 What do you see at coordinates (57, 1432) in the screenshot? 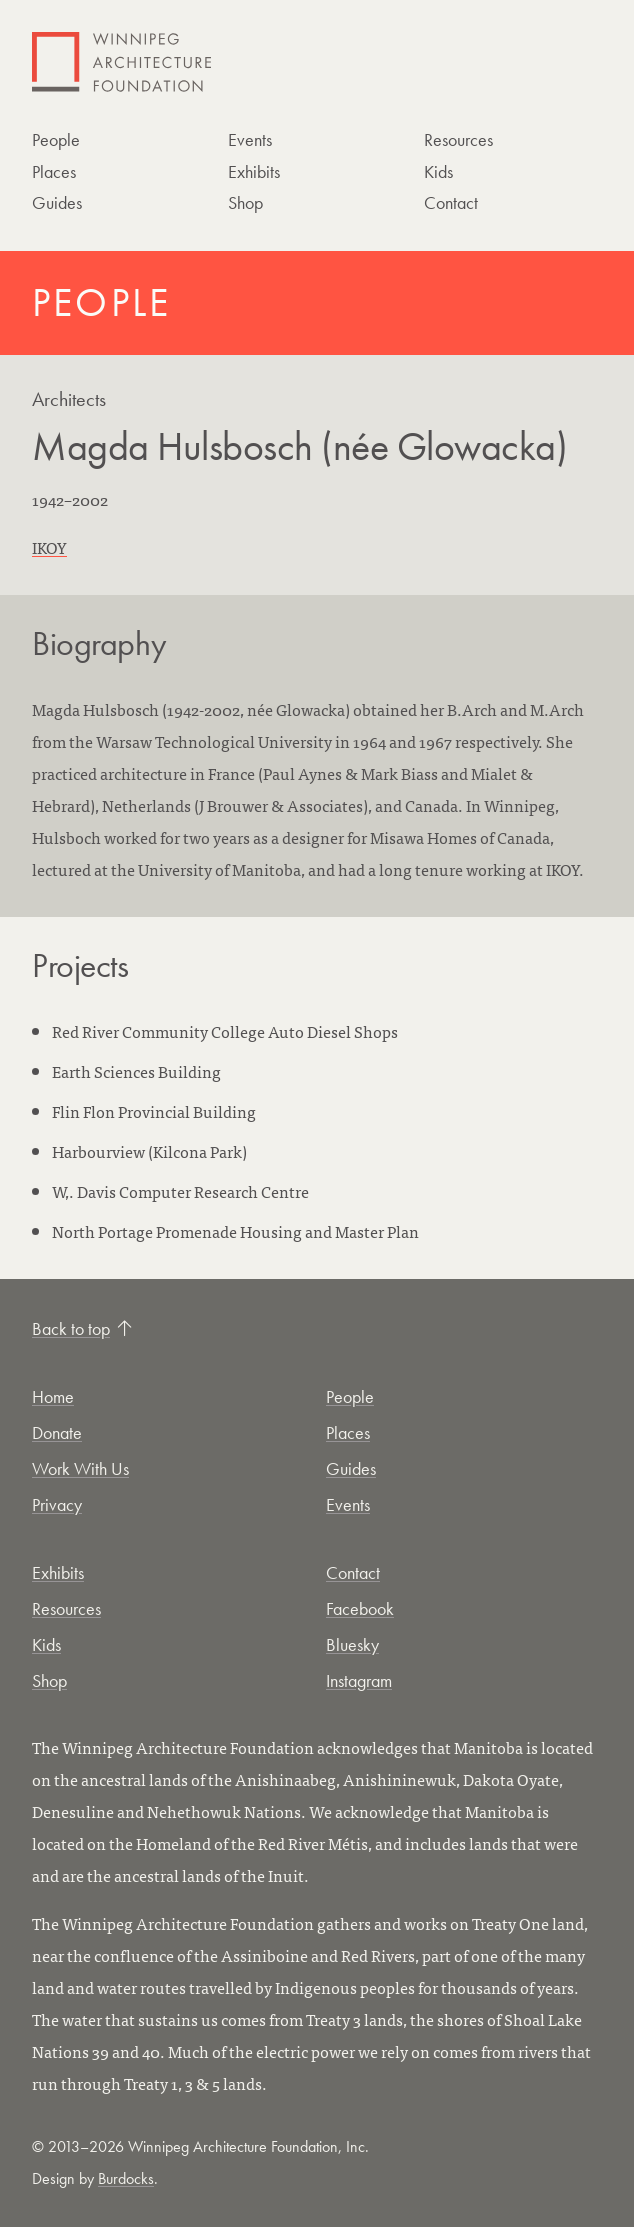
I see `Donate` at bounding box center [57, 1432].